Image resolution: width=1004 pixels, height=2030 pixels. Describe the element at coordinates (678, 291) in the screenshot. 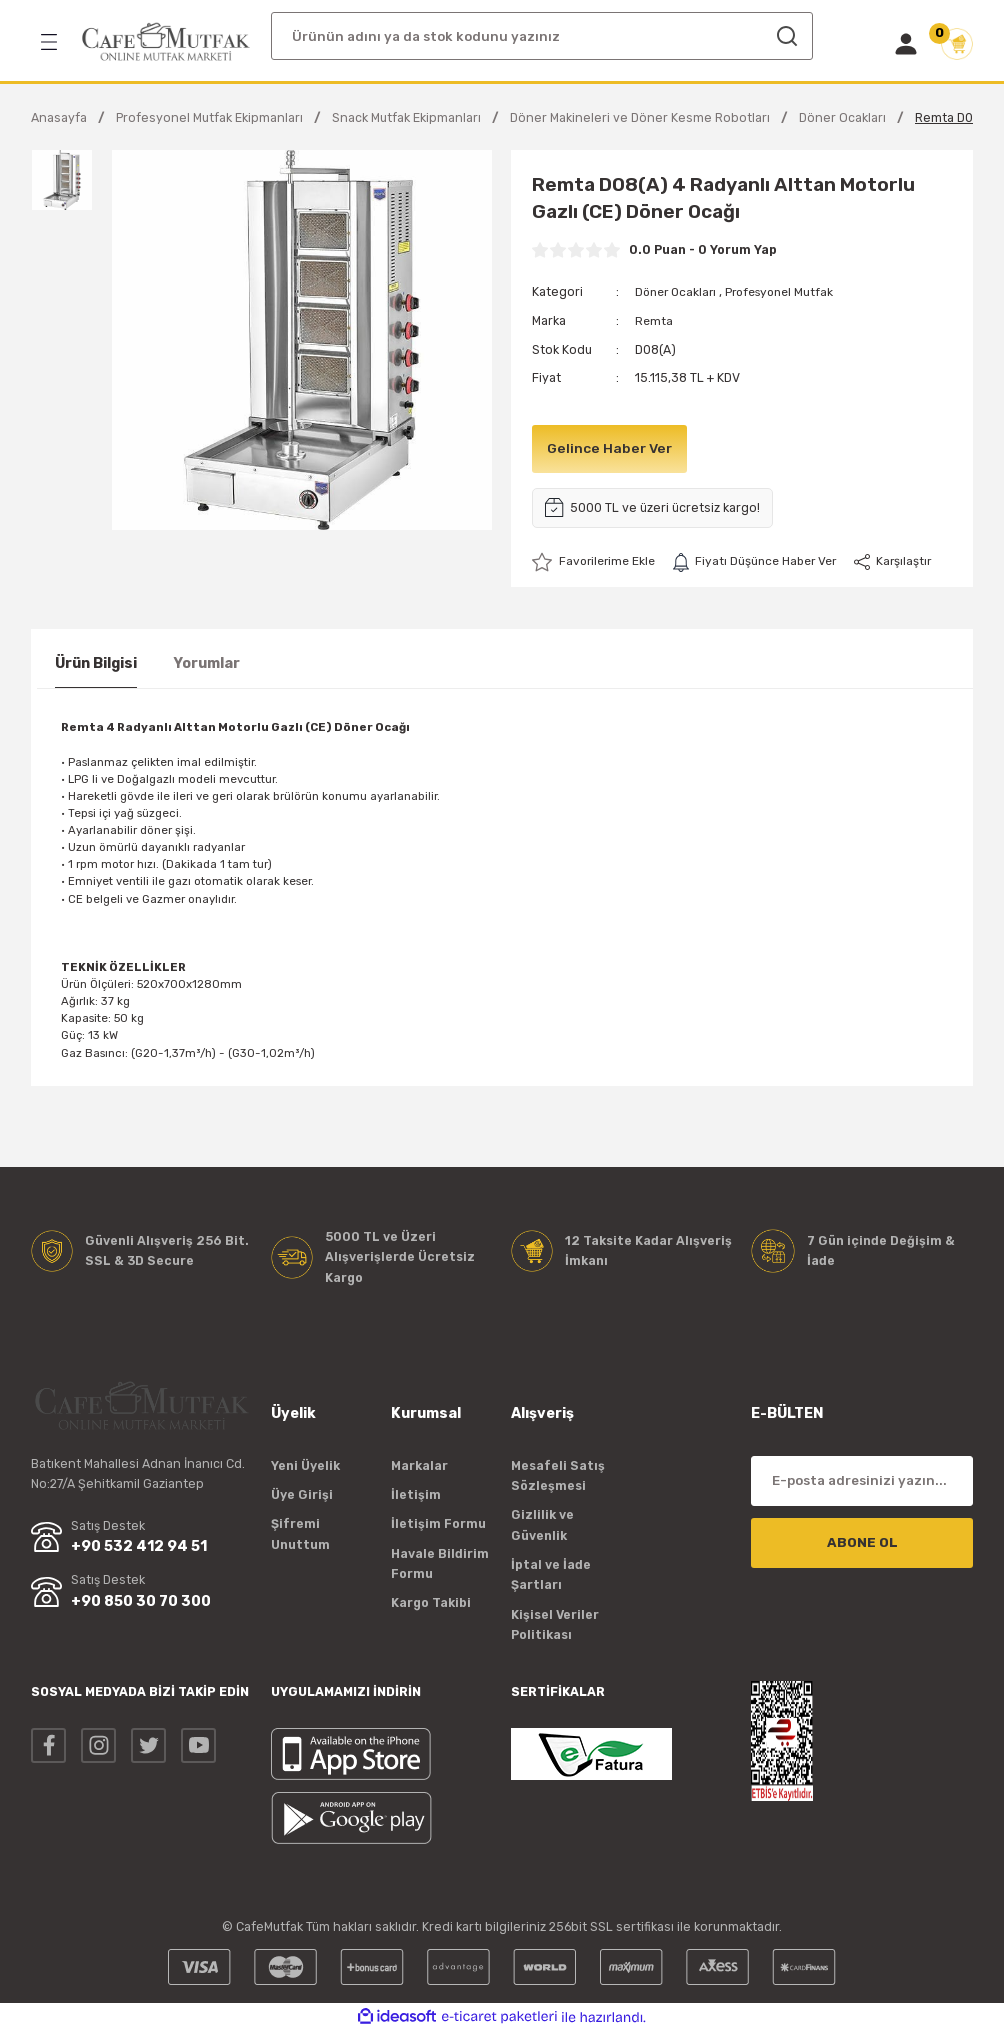

I see `Döner Ocakları` at that location.